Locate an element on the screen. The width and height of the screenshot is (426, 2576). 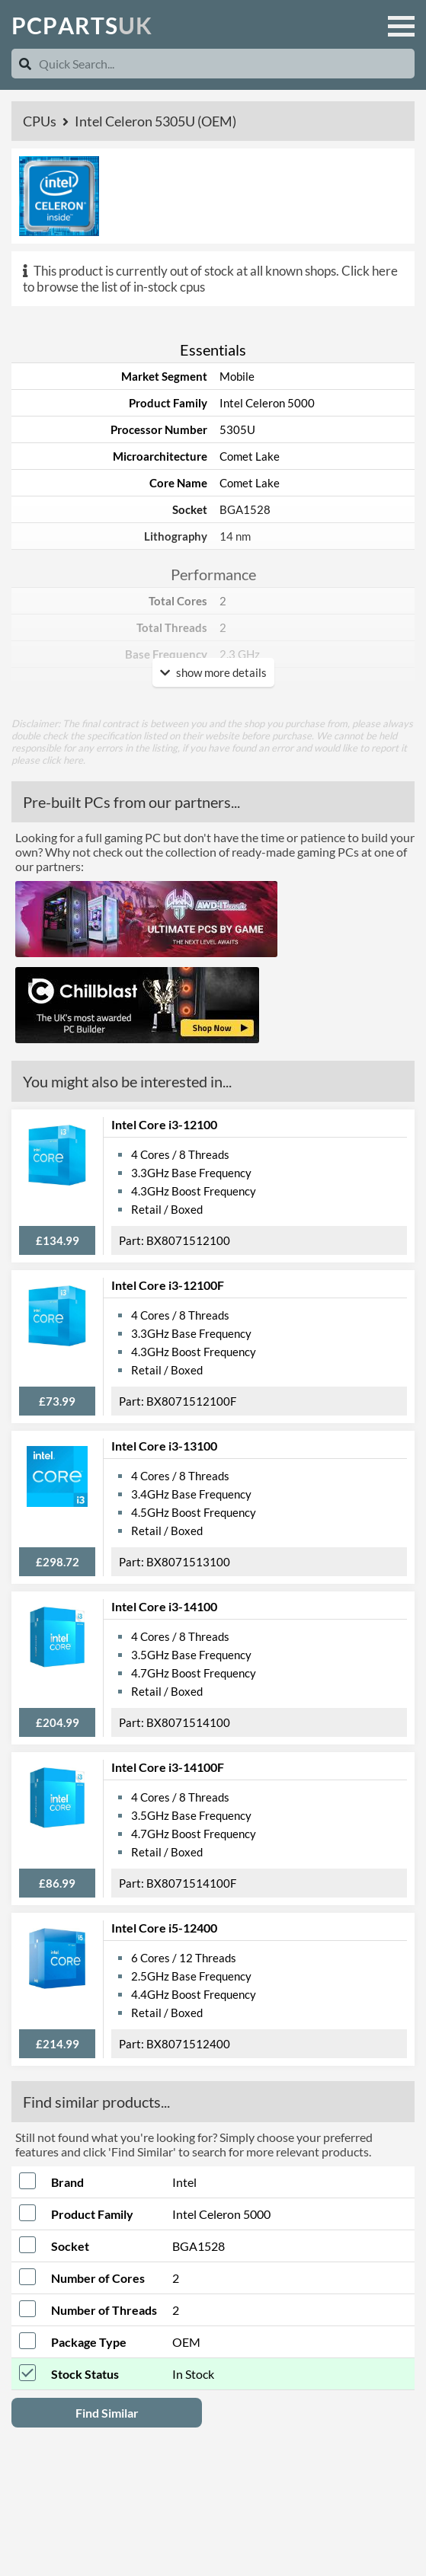
show more details is located at coordinates (213, 672).